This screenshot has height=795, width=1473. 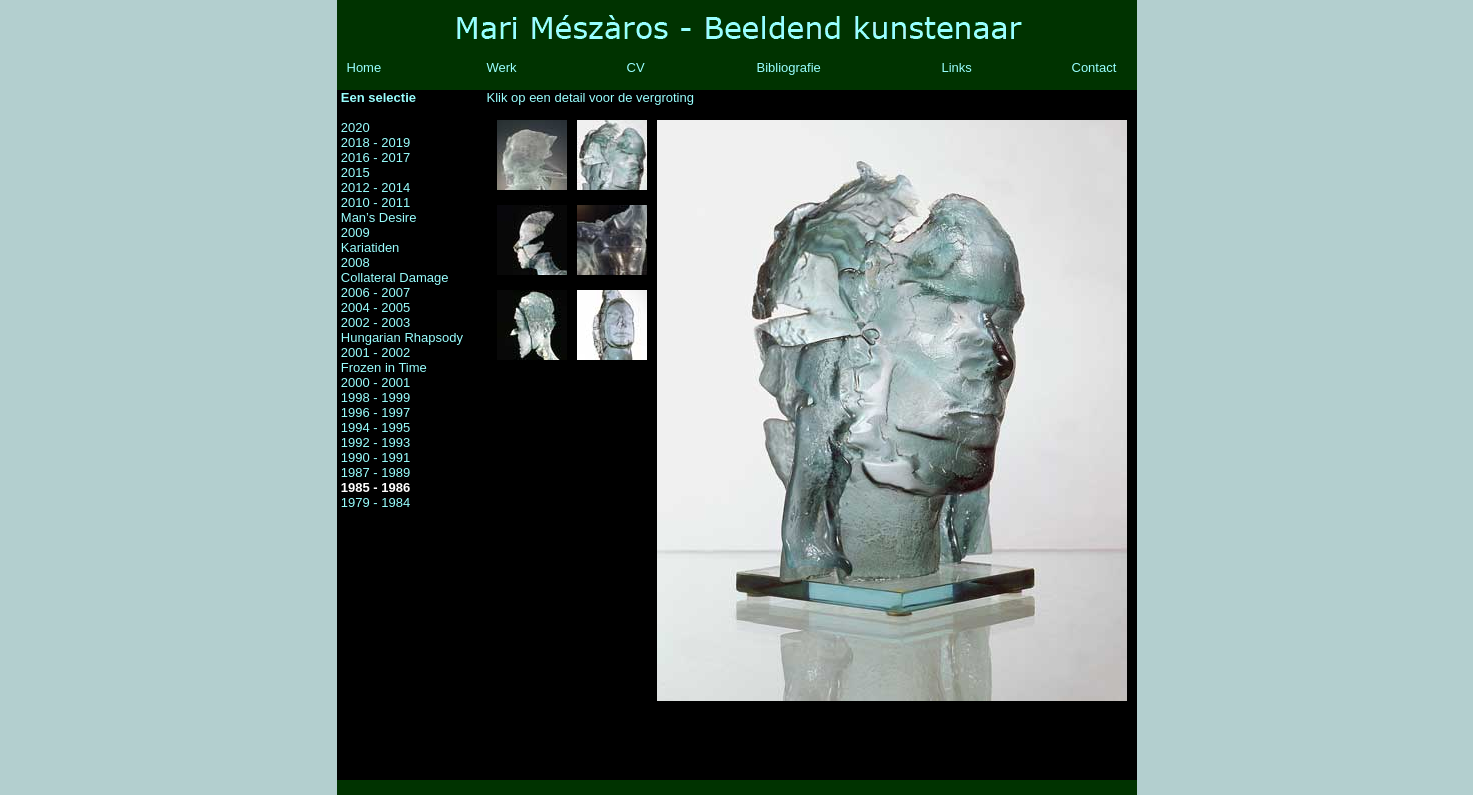 What do you see at coordinates (375, 397) in the screenshot?
I see `1998 - 1999` at bounding box center [375, 397].